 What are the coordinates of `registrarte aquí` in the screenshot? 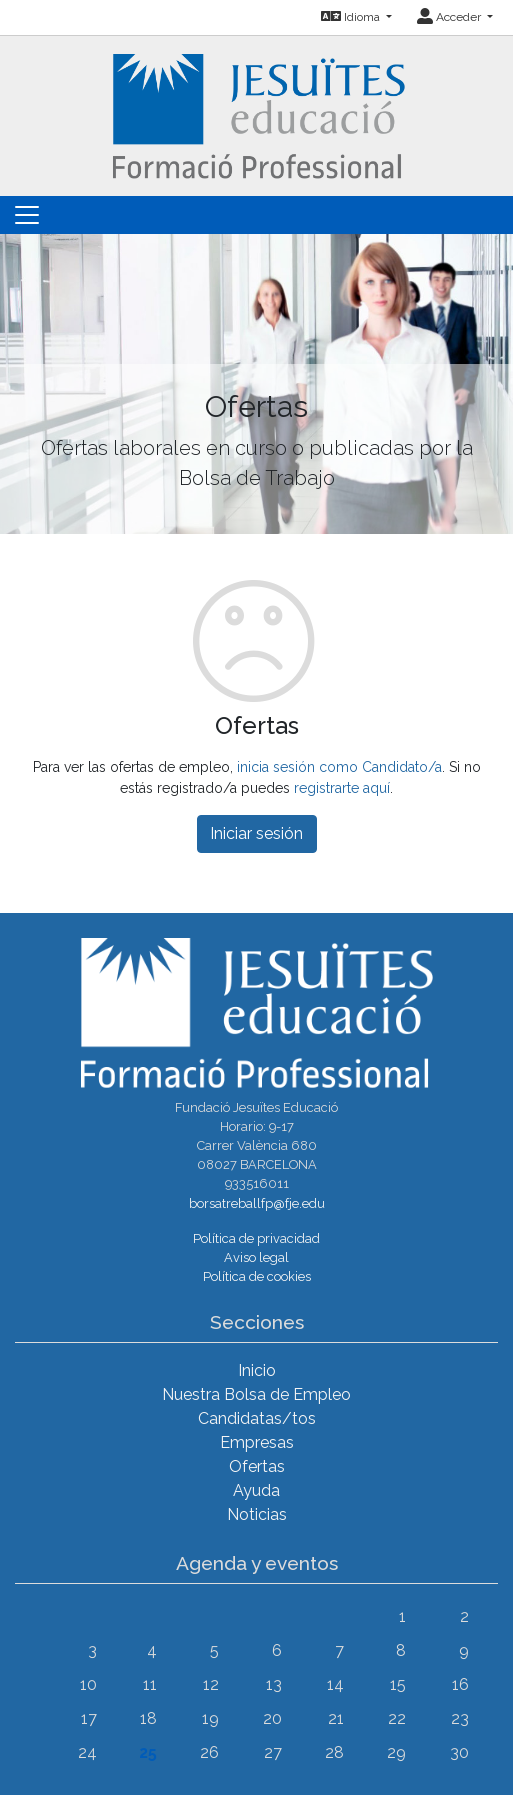 It's located at (342, 788).